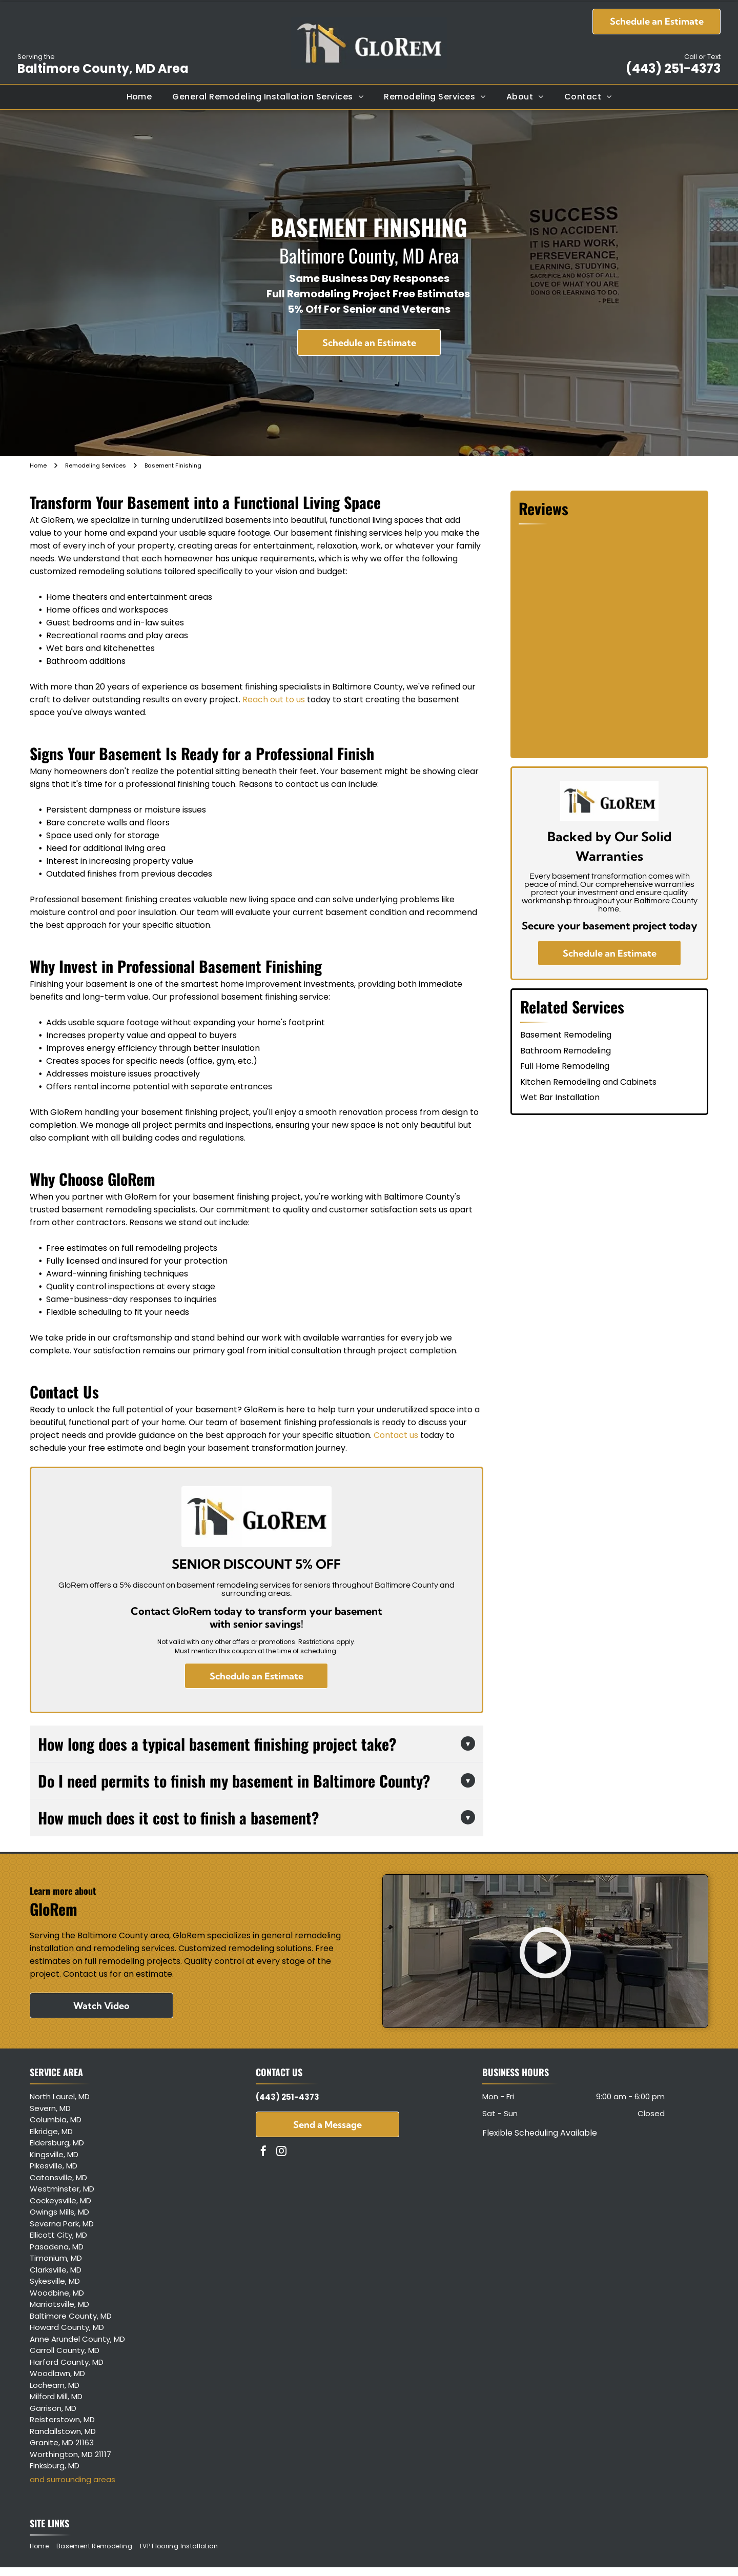 The width and height of the screenshot is (738, 2576). Describe the element at coordinates (72, 2479) in the screenshot. I see `and surrounding areas` at that location.